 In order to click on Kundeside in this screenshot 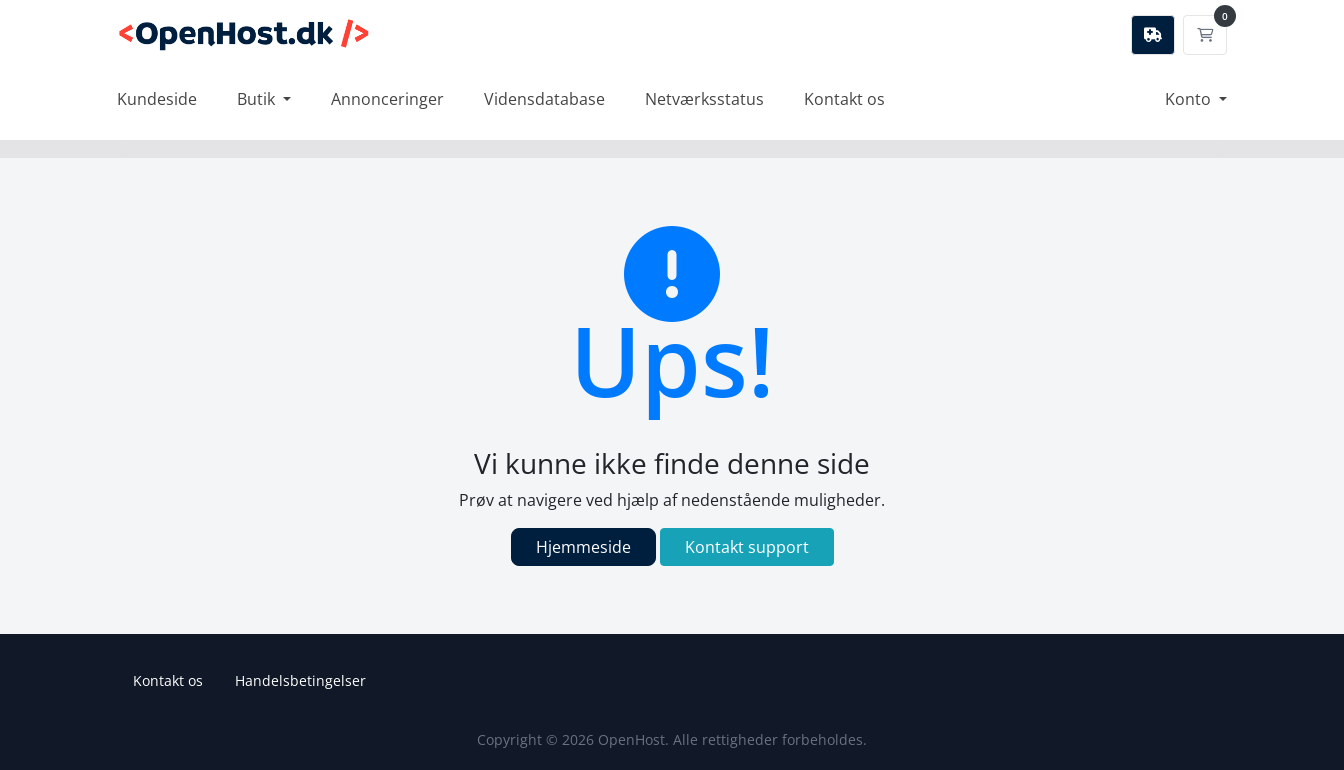, I will do `click(157, 99)`.